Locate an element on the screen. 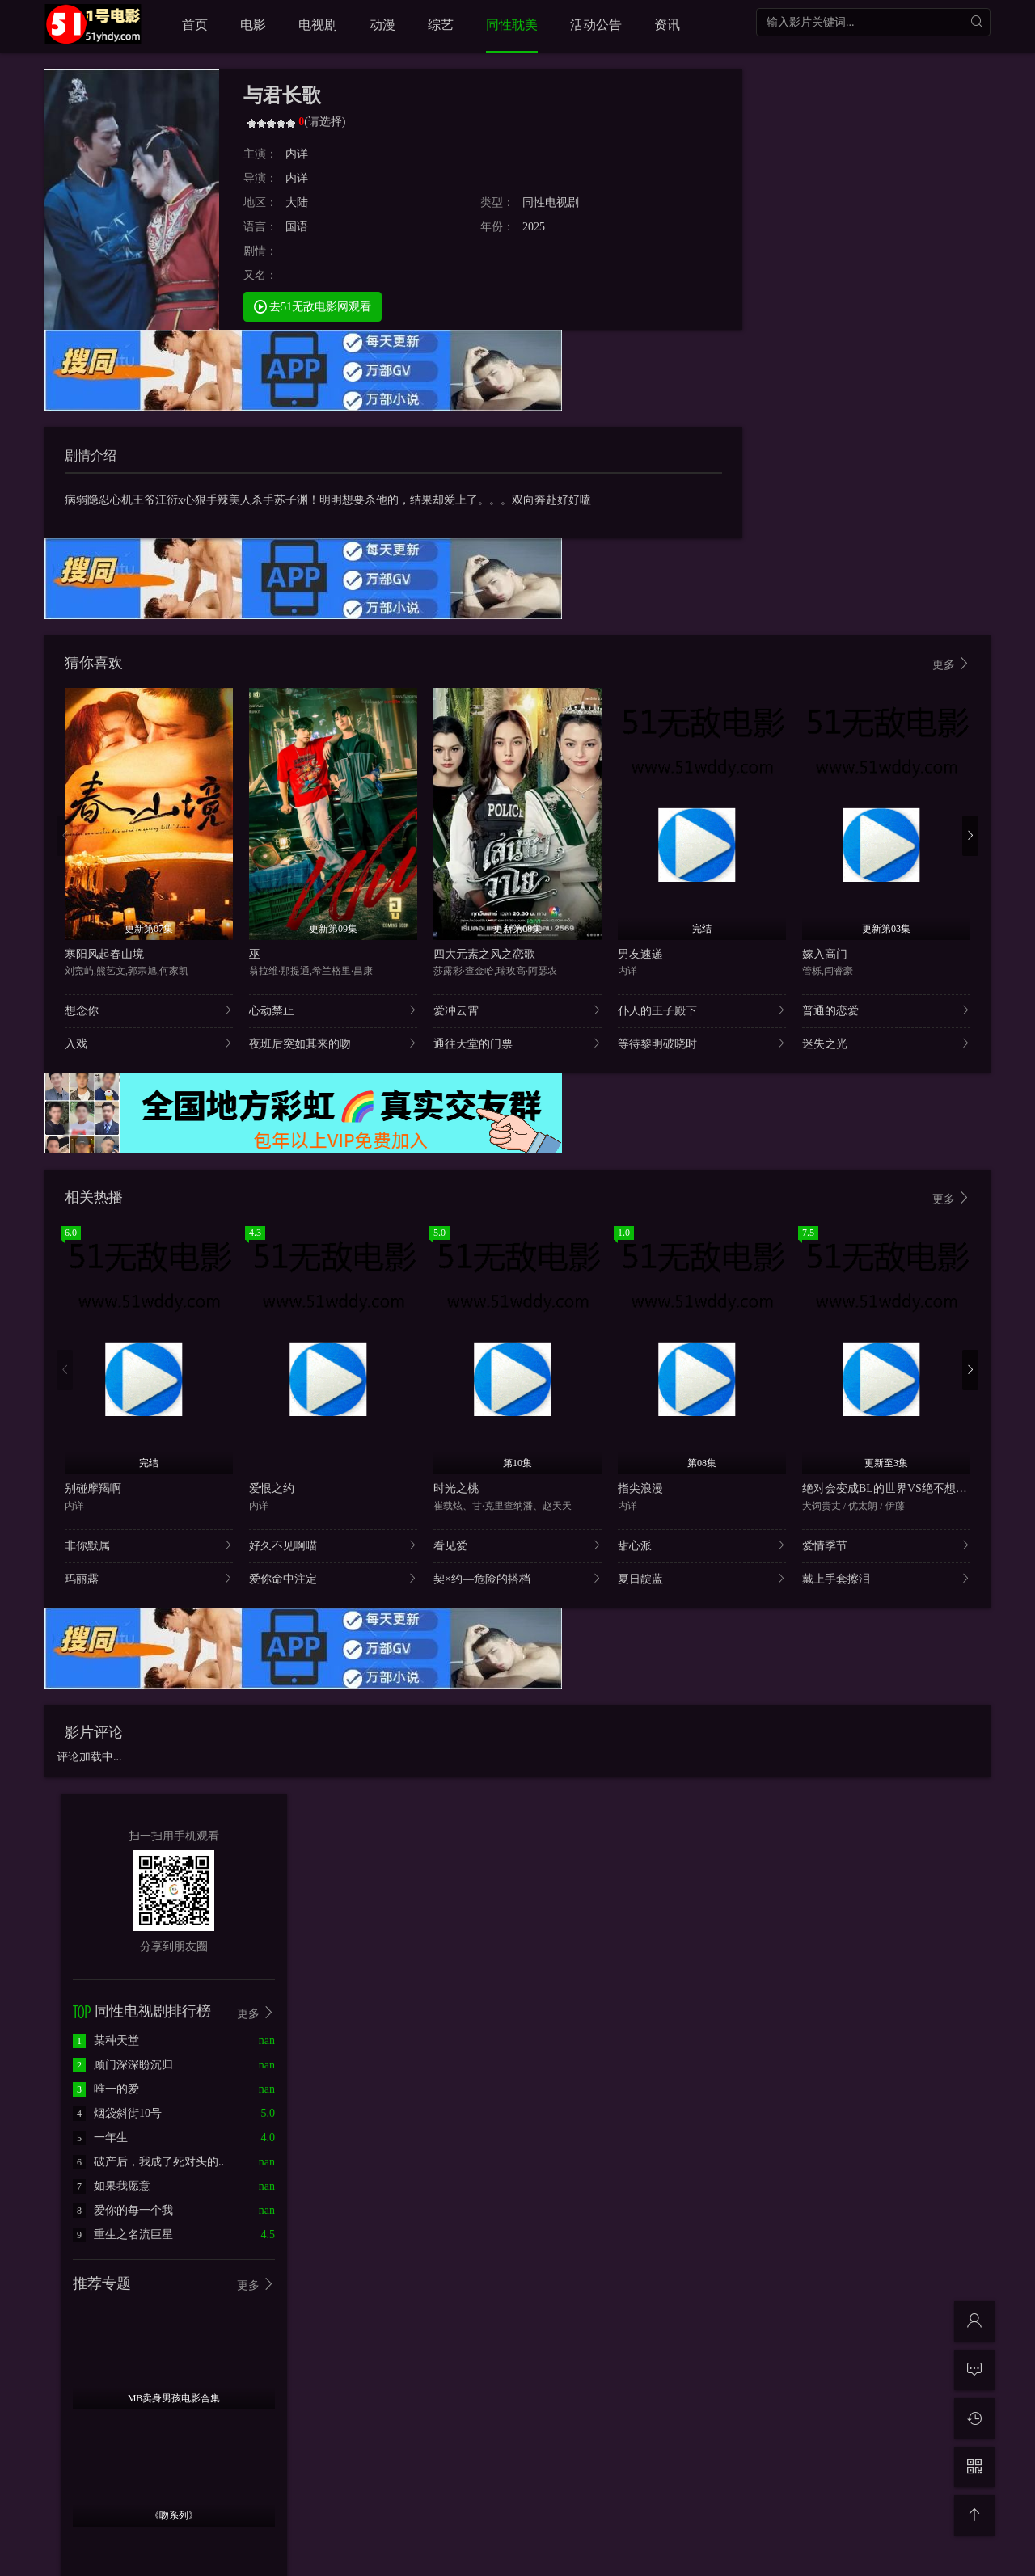  如果我愿意 is located at coordinates (111, 2186).